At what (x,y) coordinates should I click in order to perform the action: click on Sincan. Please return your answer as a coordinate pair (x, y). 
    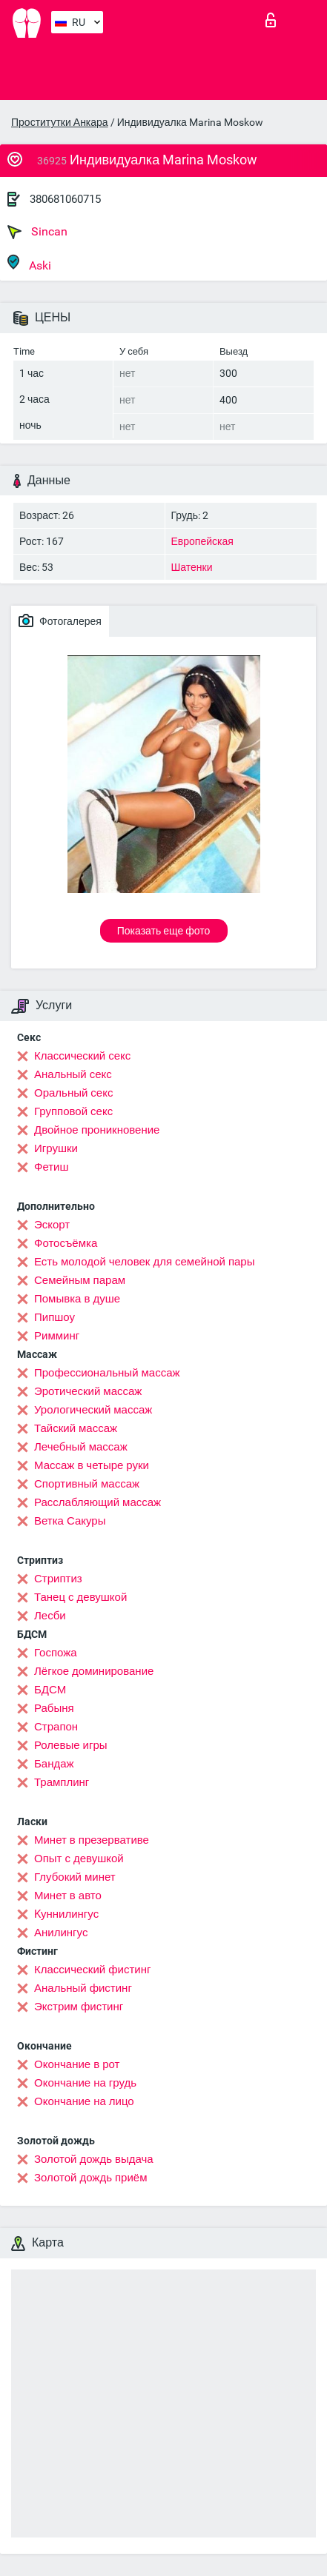
    Looking at the image, I should click on (37, 231).